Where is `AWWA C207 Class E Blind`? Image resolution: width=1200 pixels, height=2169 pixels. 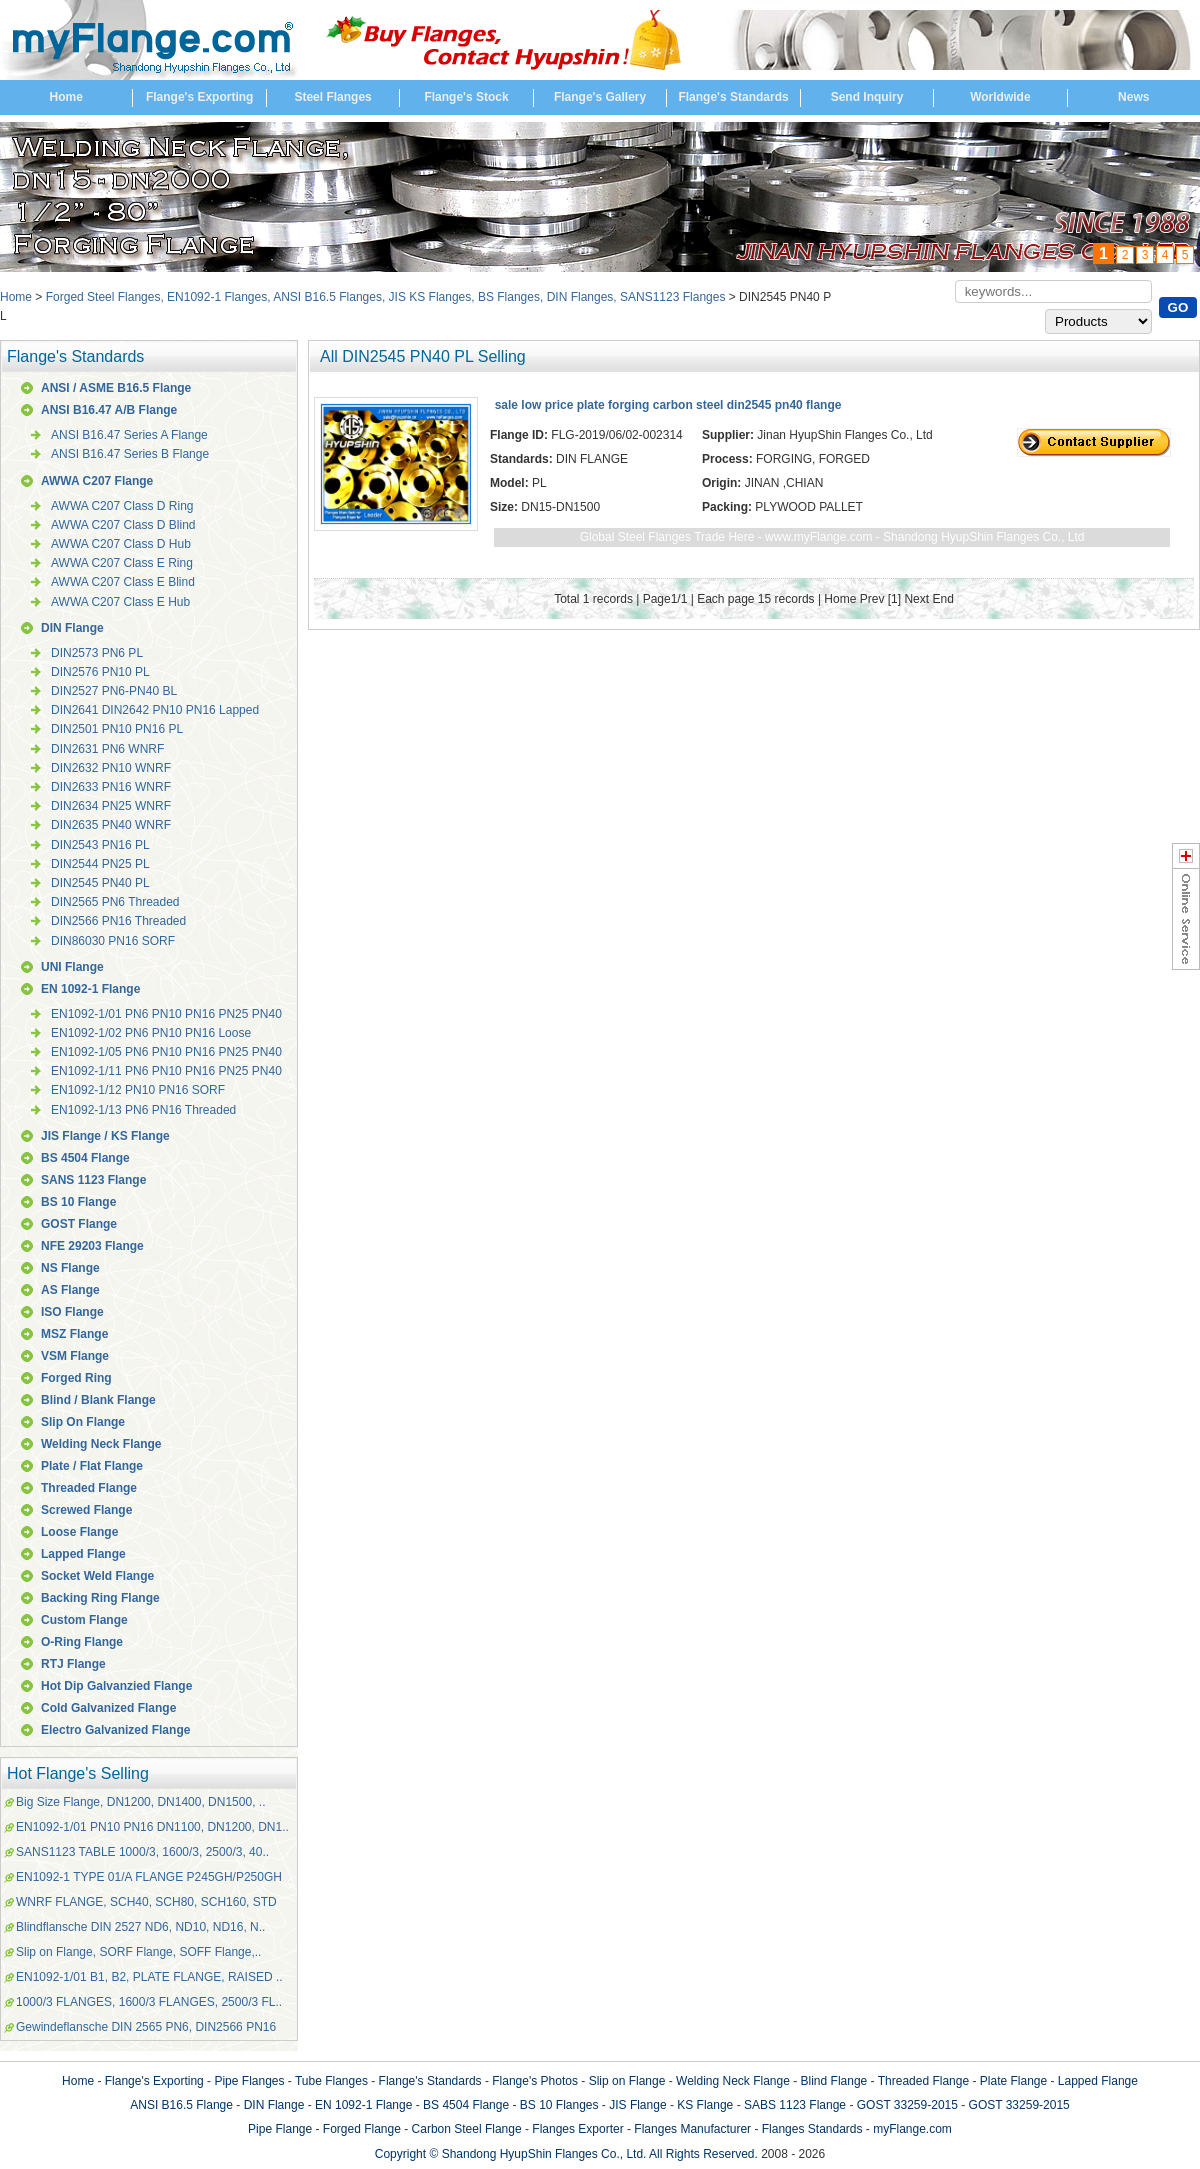
AWWA C207 Class E Blind is located at coordinates (123, 582).